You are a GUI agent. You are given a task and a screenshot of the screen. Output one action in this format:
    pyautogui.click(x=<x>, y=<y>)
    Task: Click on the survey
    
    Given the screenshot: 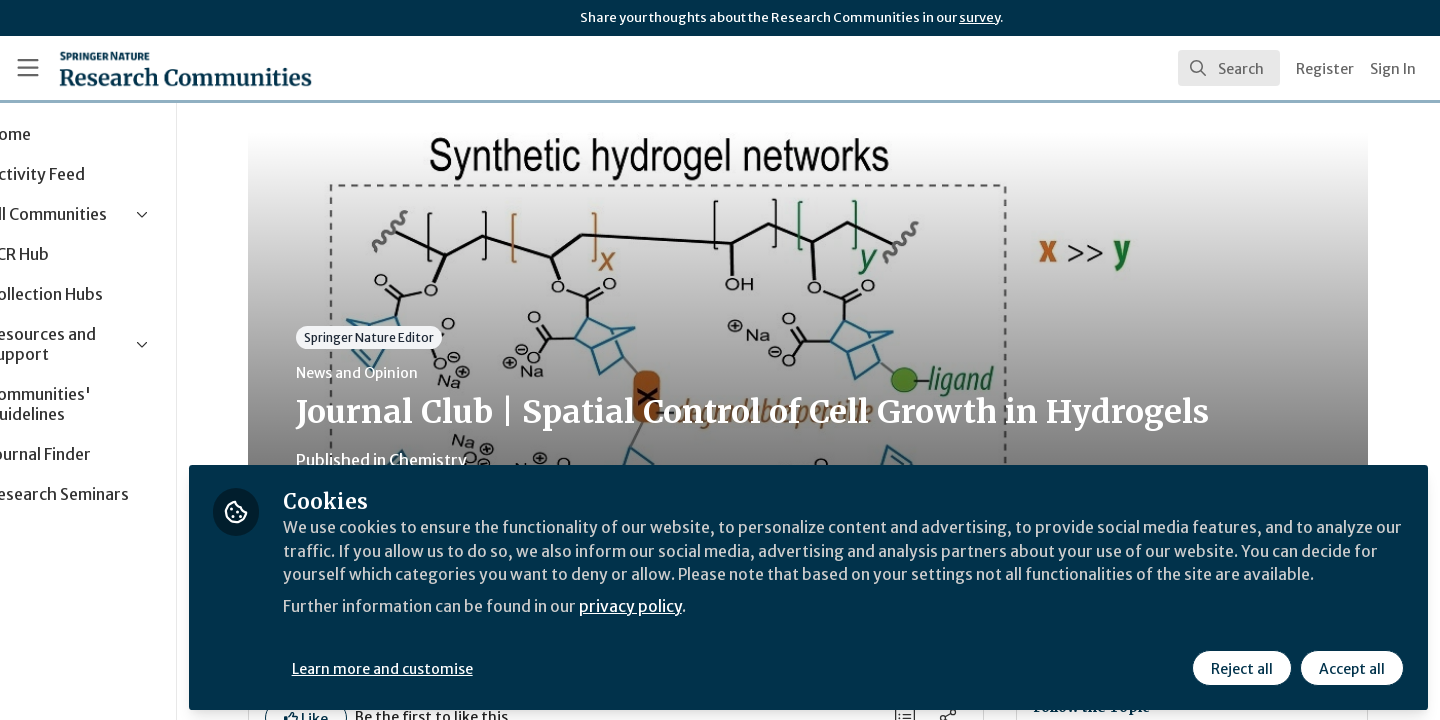 What is the action you would take?
    pyautogui.click(x=979, y=17)
    